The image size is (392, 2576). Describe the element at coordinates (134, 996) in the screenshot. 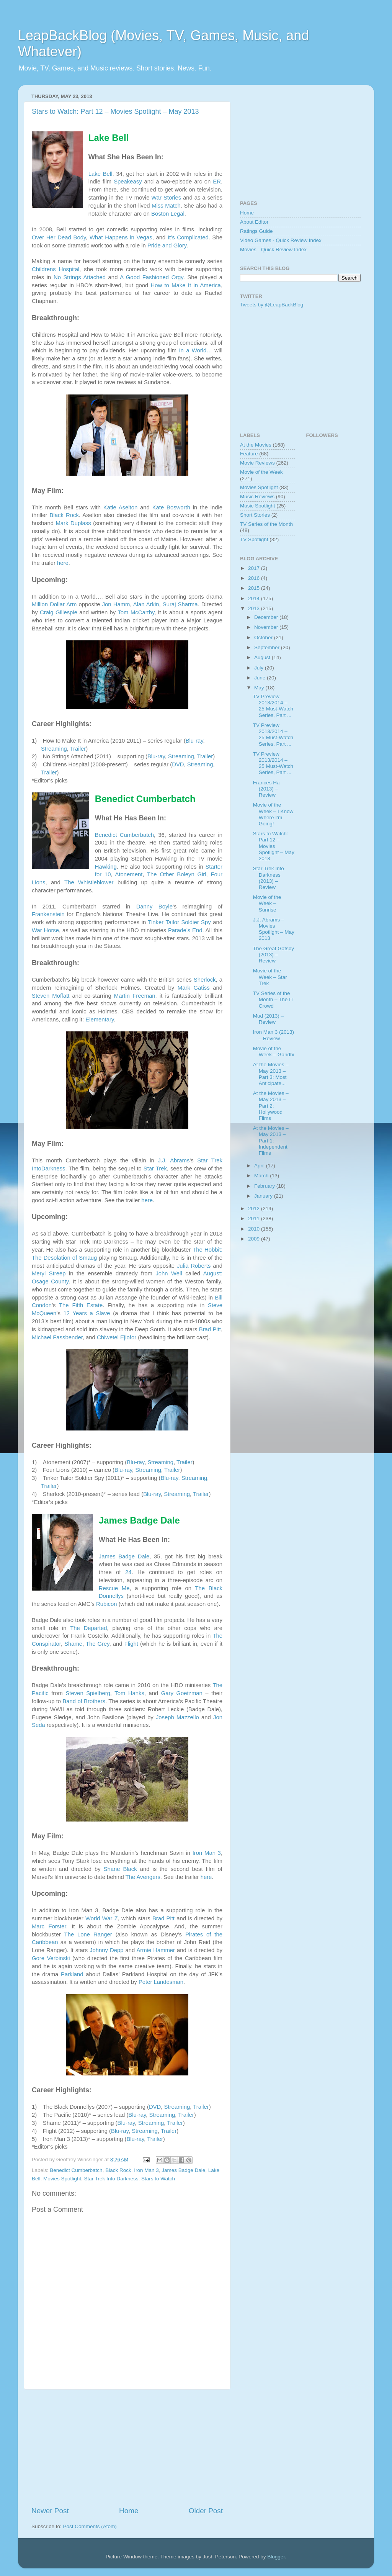

I see `Martin Freeman` at that location.